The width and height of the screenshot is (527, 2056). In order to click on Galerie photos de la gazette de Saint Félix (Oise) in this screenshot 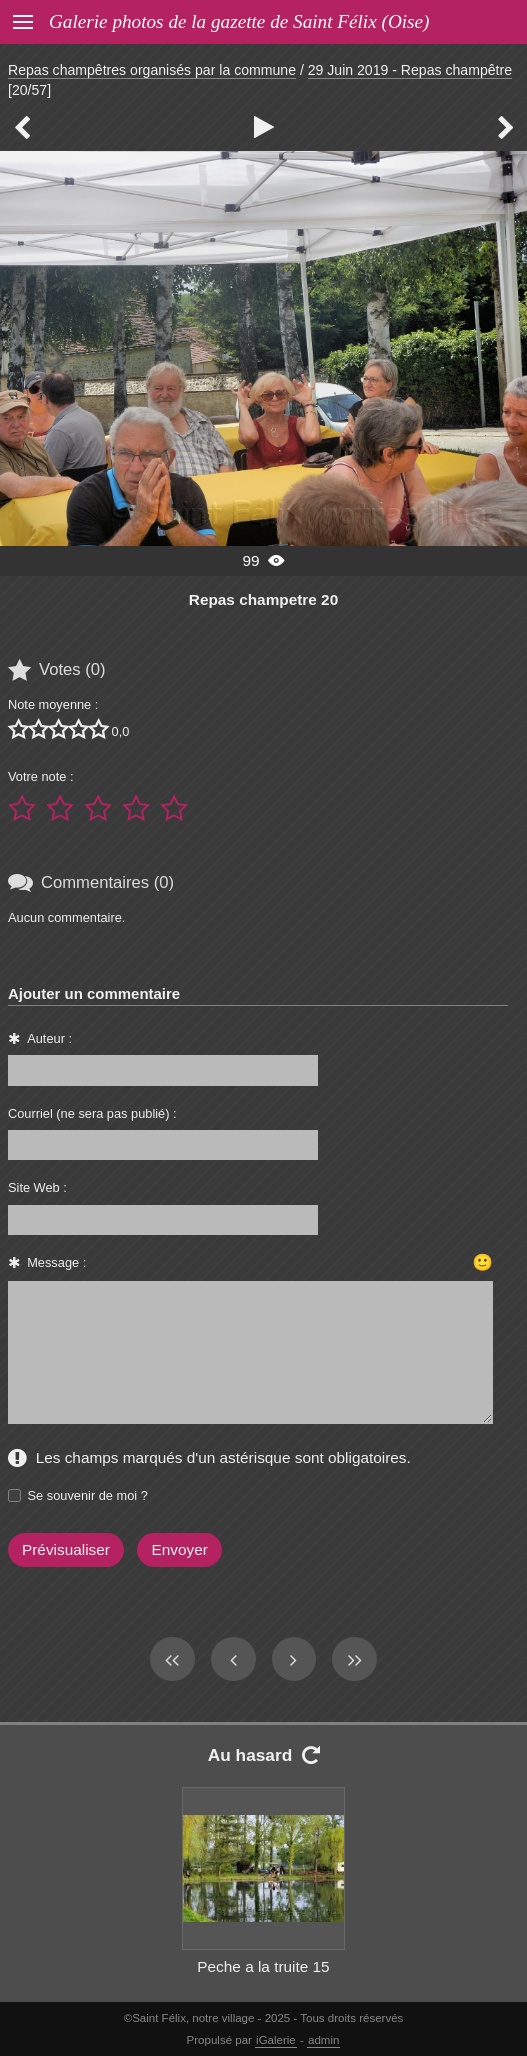, I will do `click(239, 21)`.